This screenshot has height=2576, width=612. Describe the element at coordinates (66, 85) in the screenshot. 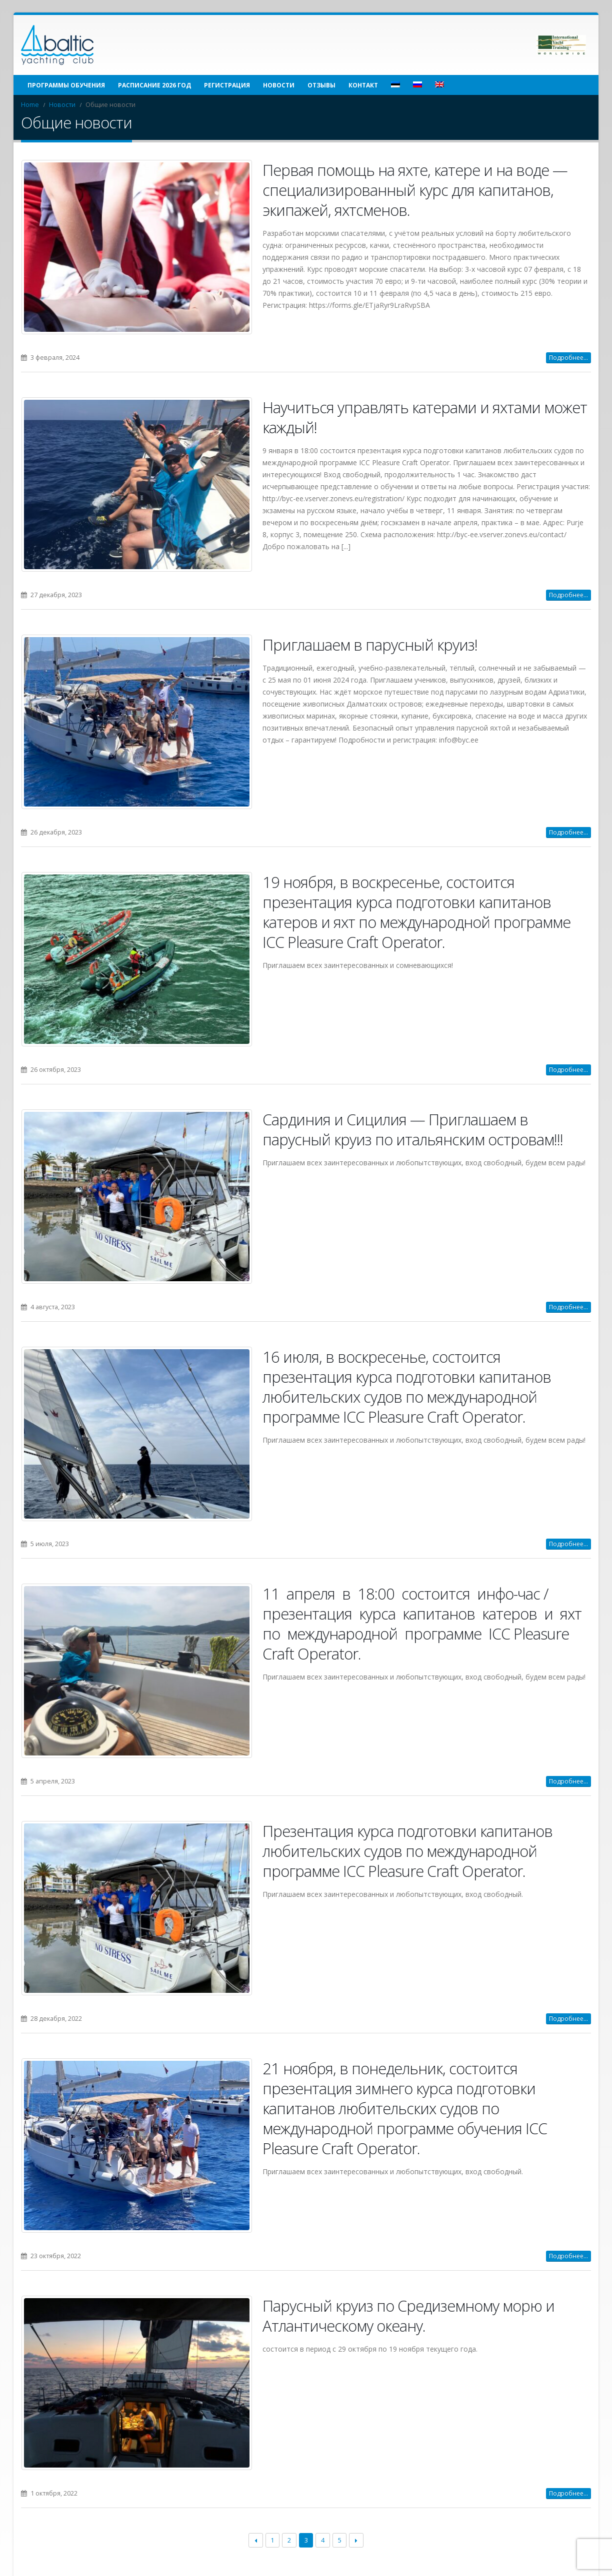

I see `Программы обучения` at that location.